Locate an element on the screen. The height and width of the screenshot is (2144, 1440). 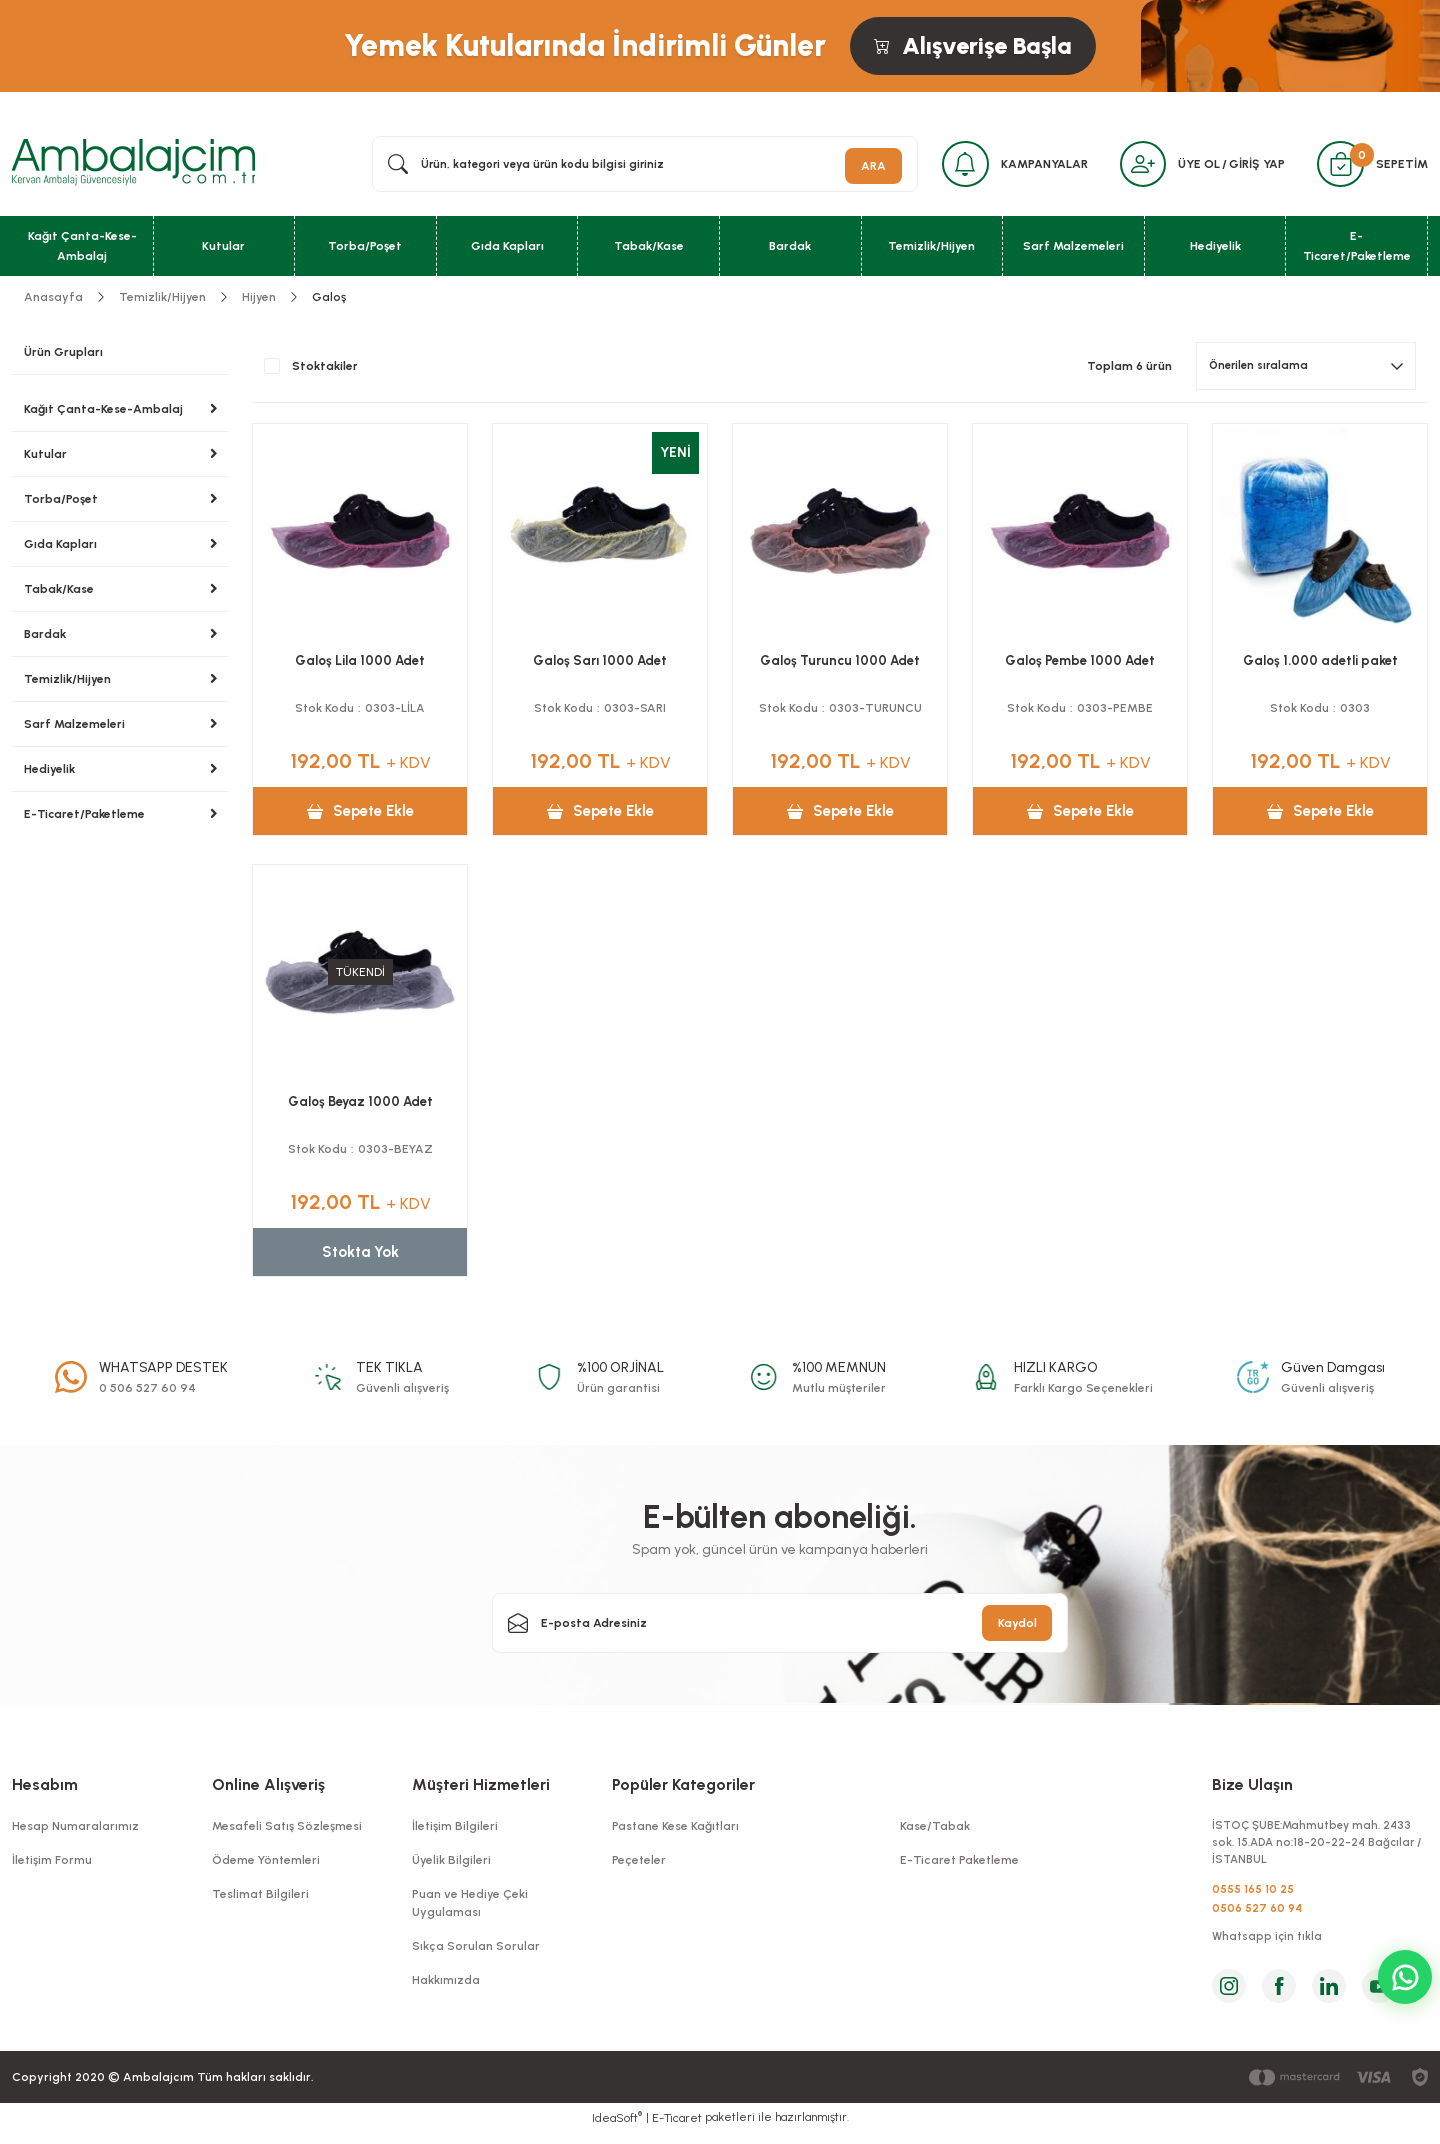
Kaydol [Submit] is located at coordinates (1017, 1627).